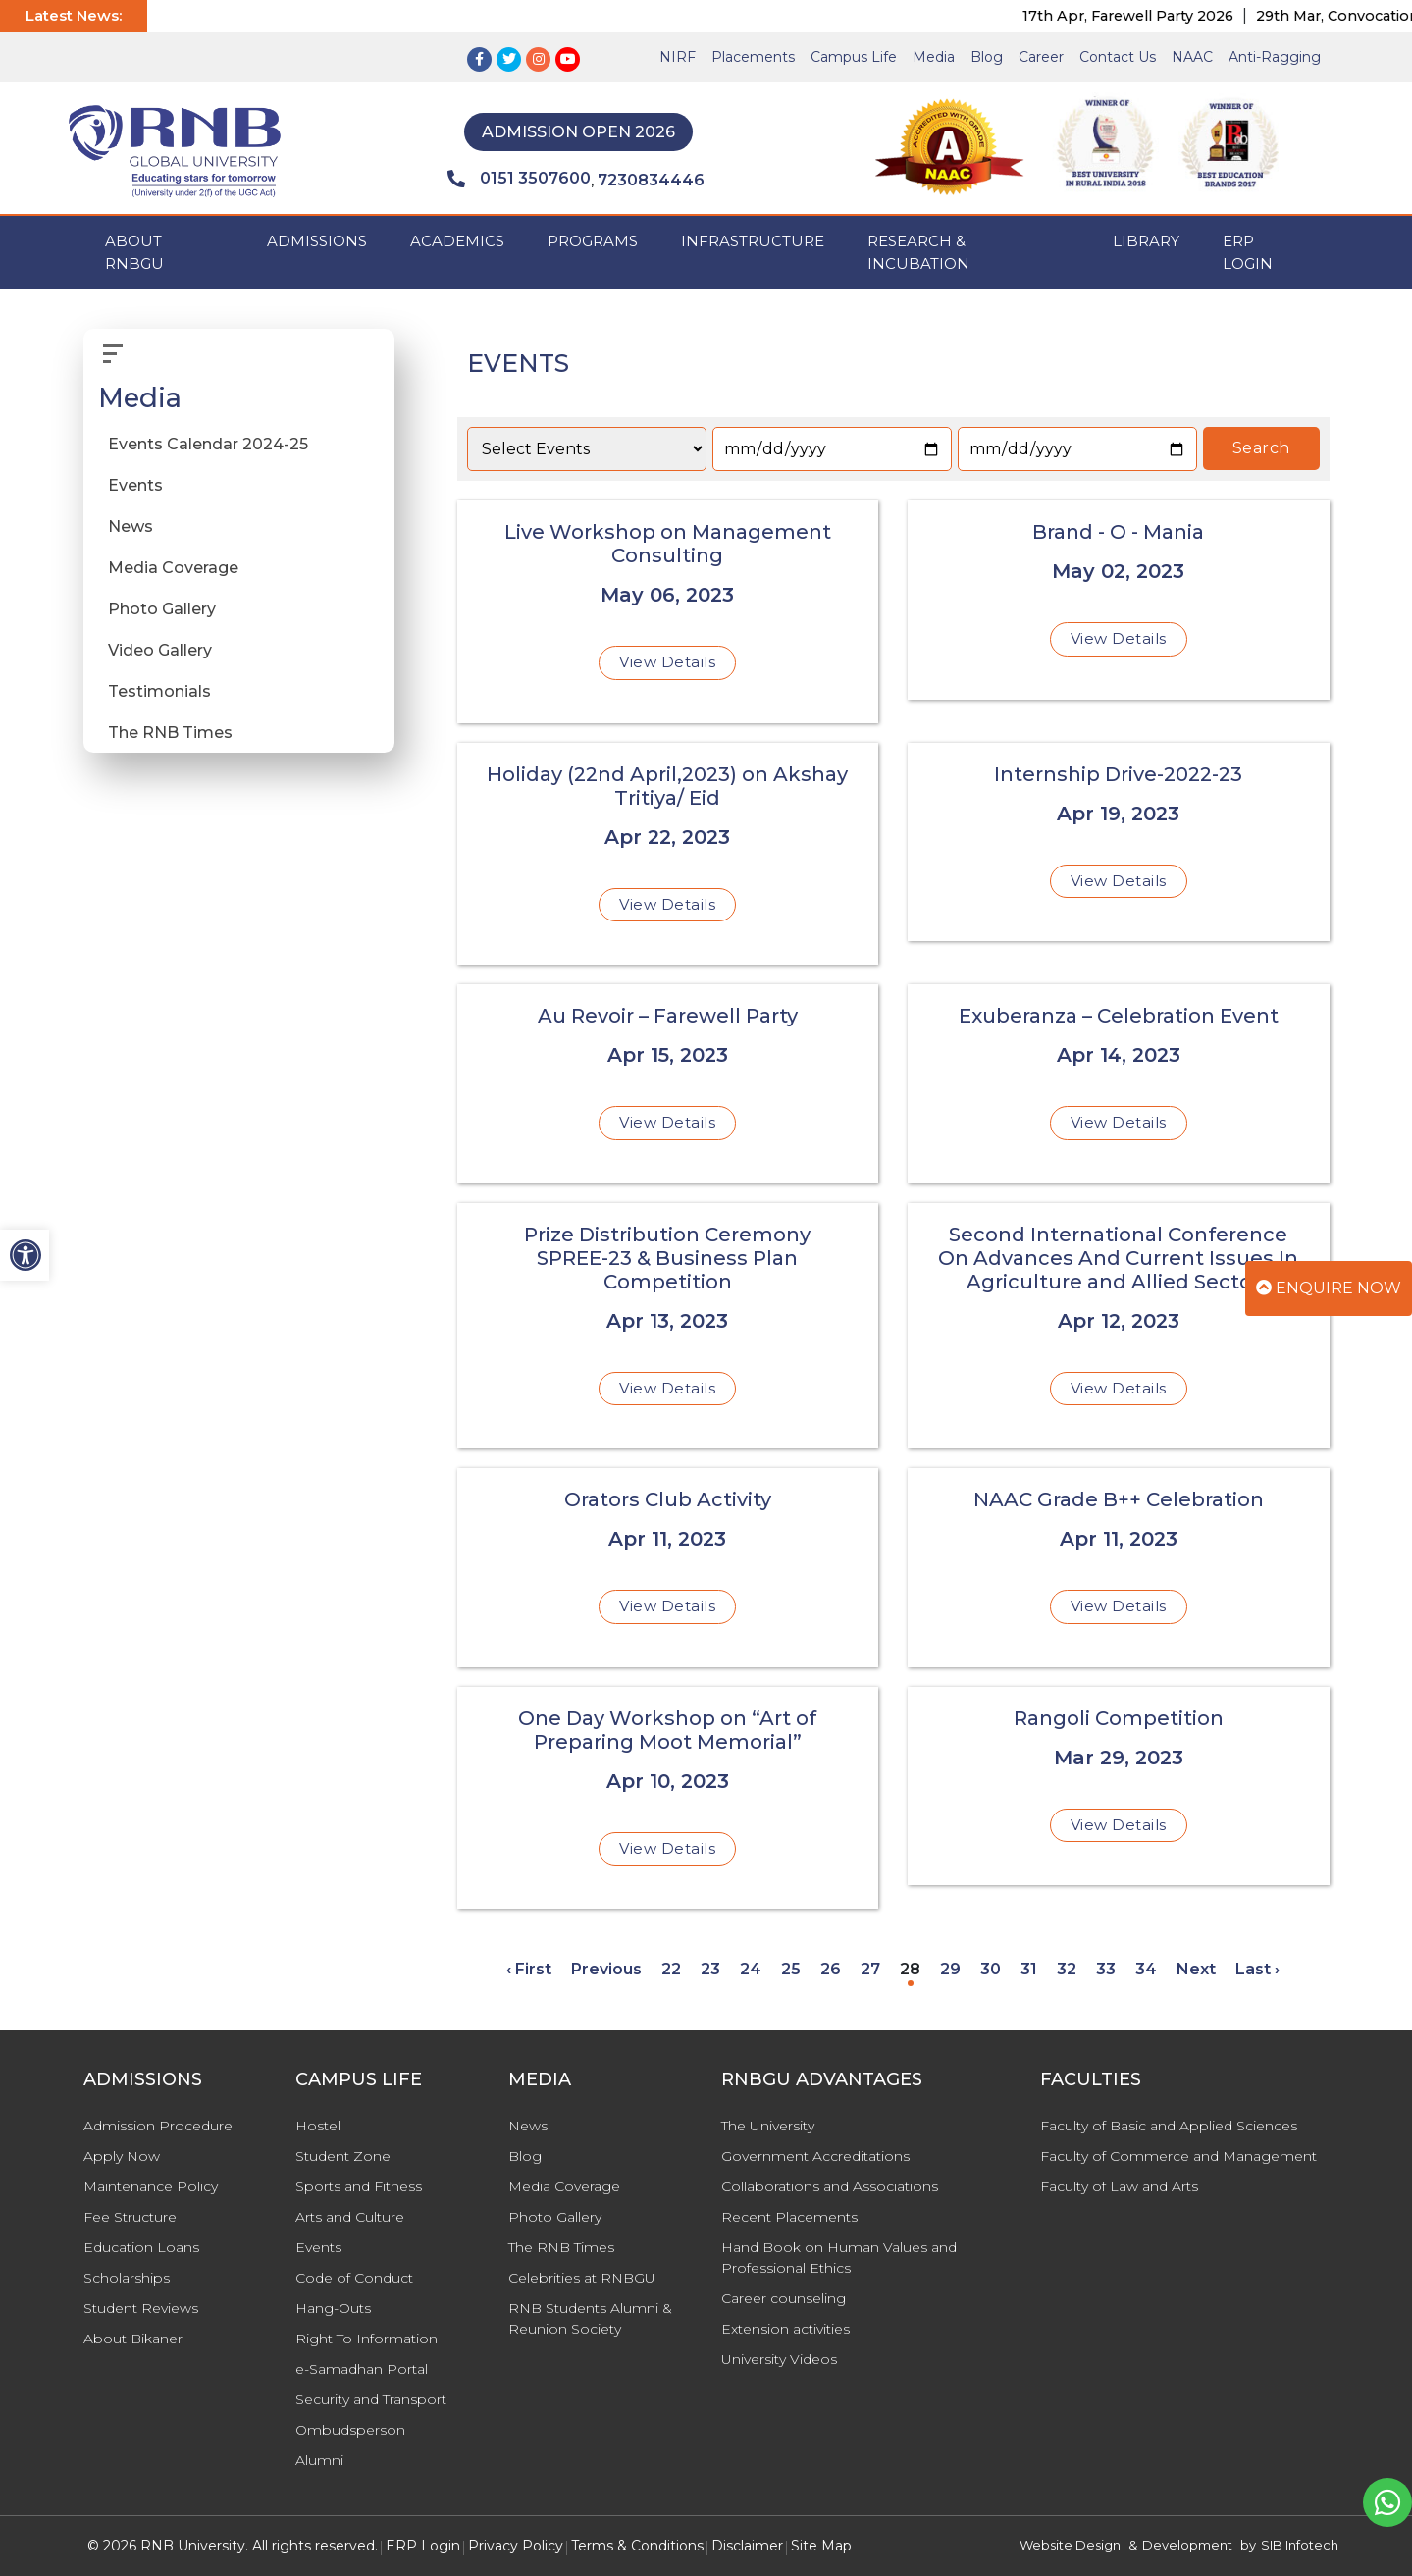 Image resolution: width=1412 pixels, height=2576 pixels. I want to click on Video Gallery, so click(160, 650).